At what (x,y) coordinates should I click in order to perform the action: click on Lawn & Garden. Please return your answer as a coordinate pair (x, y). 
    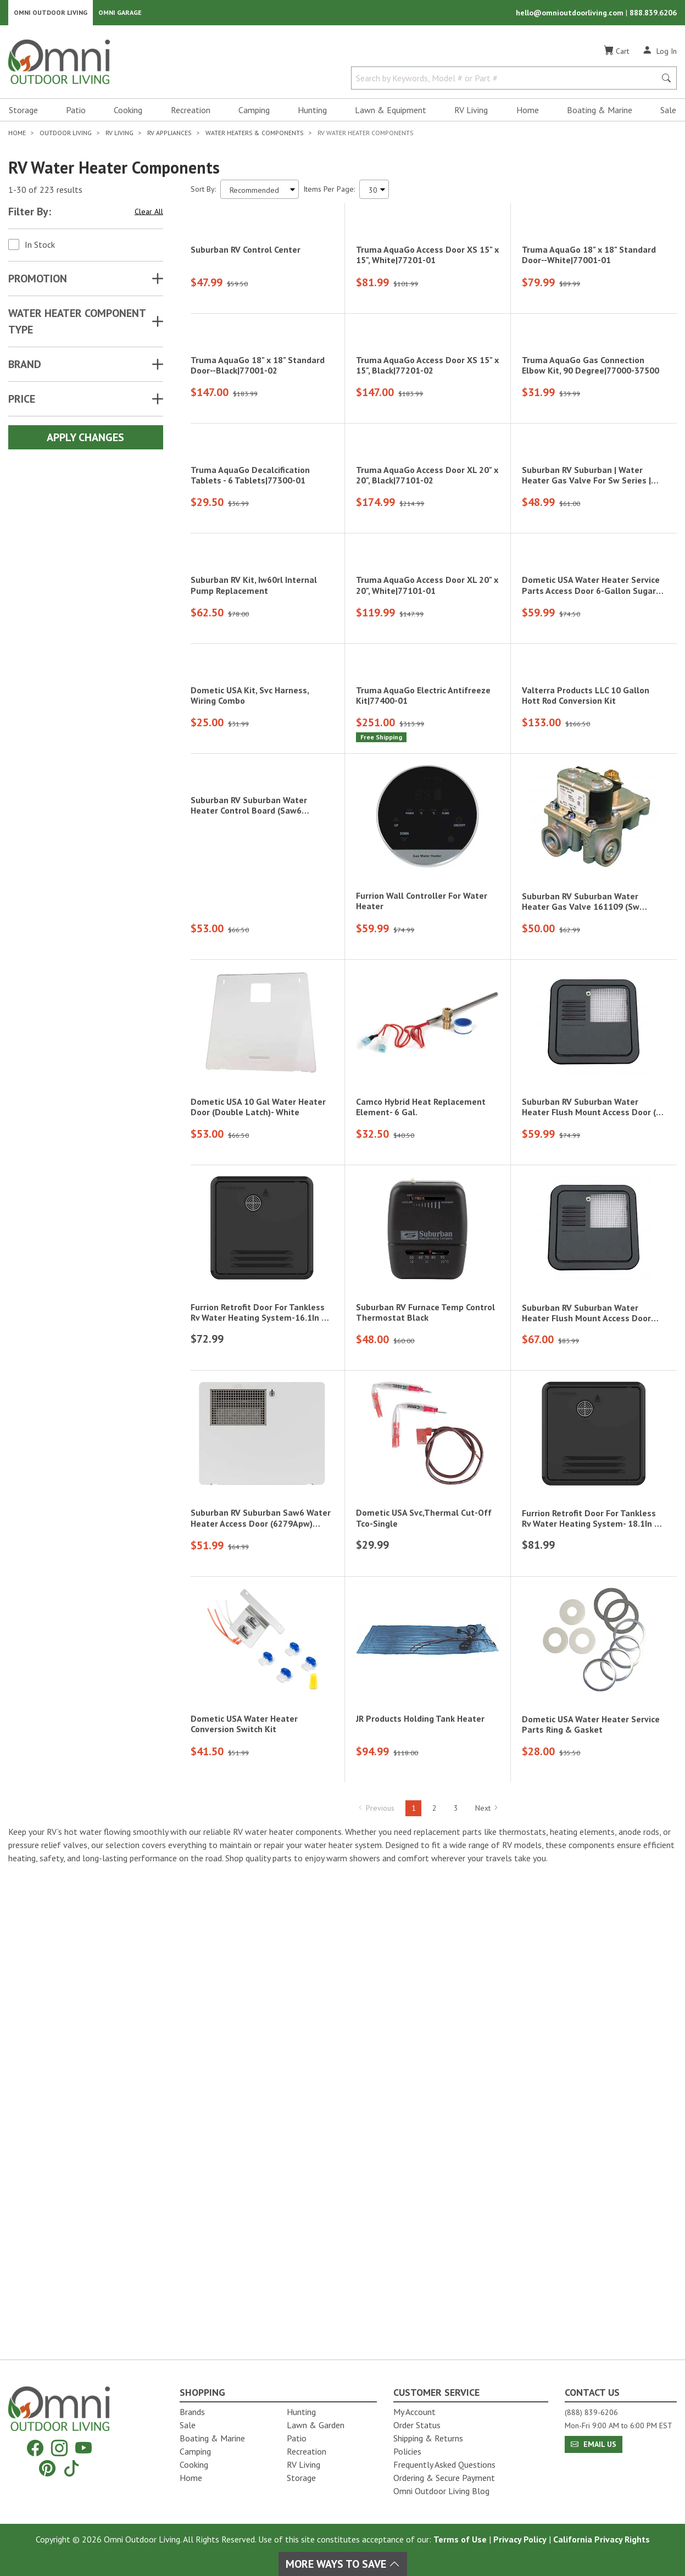
    Looking at the image, I should click on (315, 2424).